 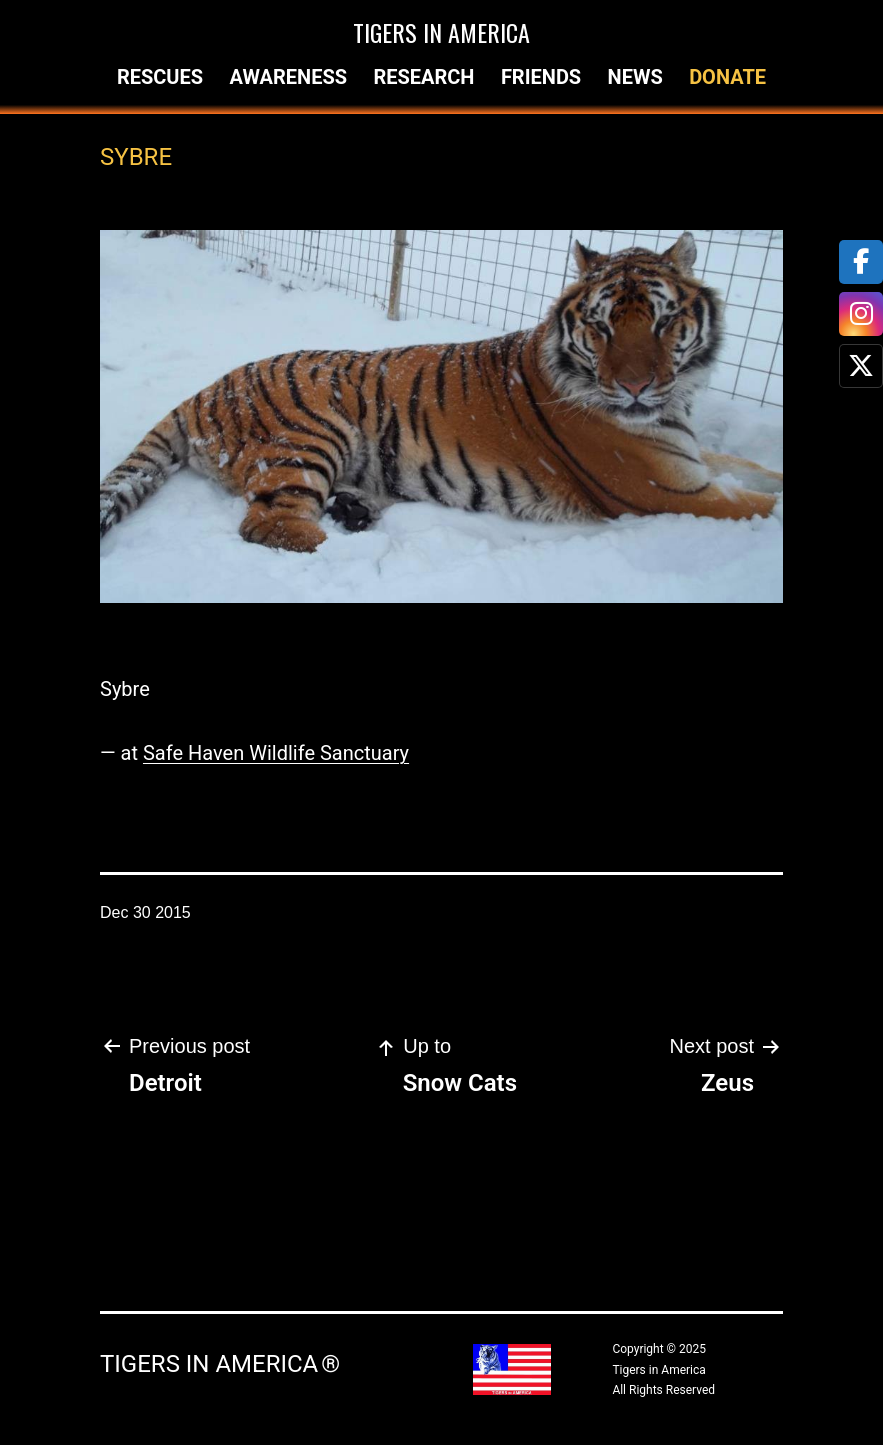 What do you see at coordinates (727, 77) in the screenshot?
I see `Donate` at bounding box center [727, 77].